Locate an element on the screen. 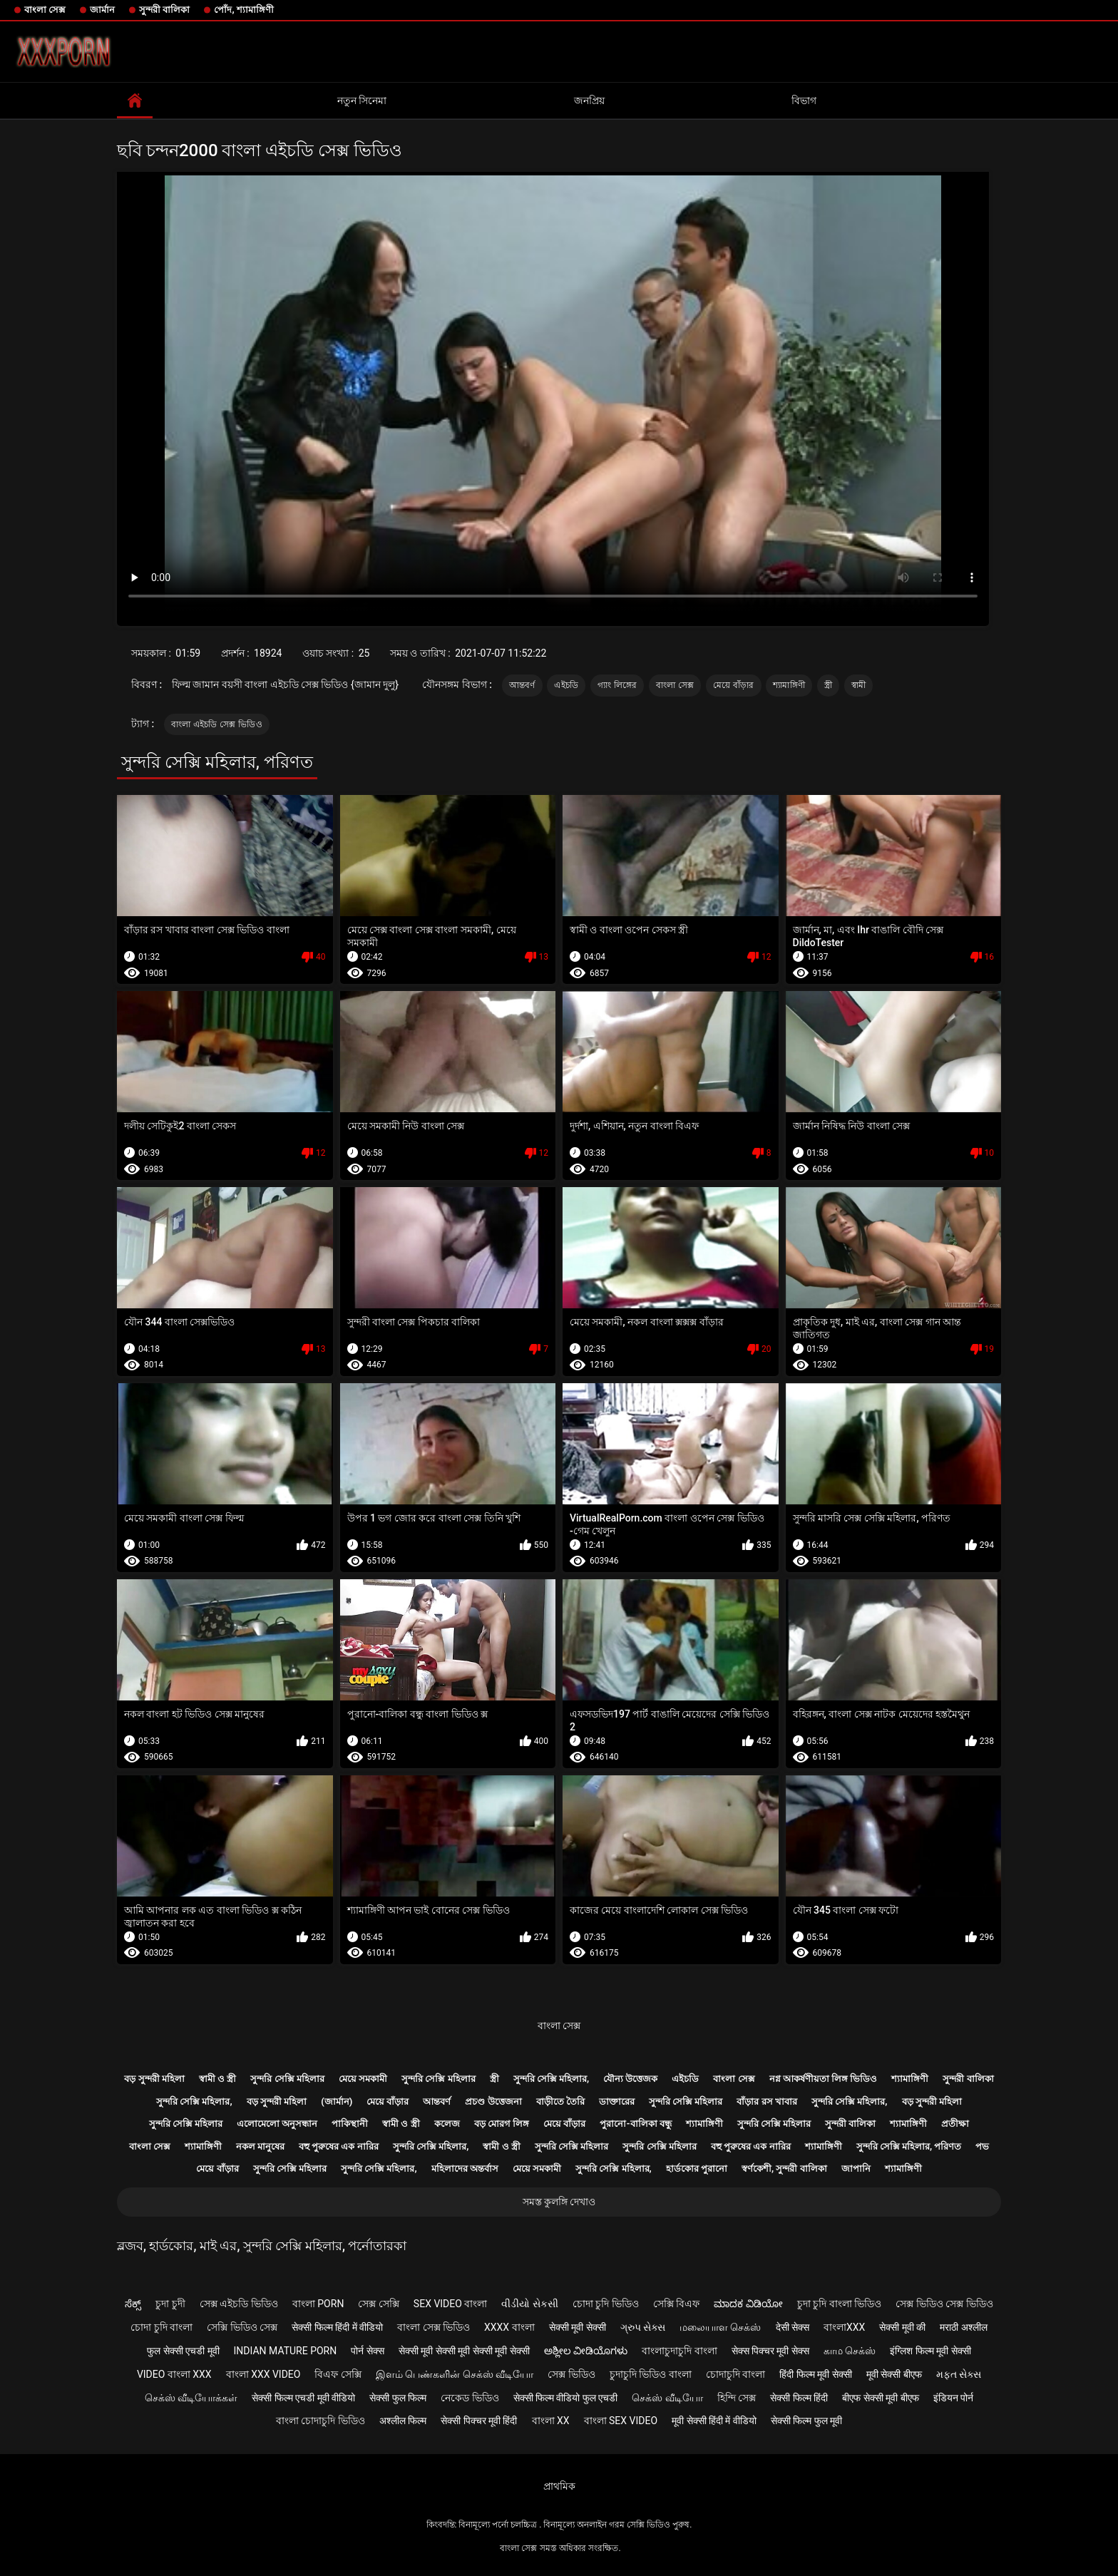 This screenshot has height=2576, width=1118. চোদা চুদি ভিডিও is located at coordinates (606, 2303).